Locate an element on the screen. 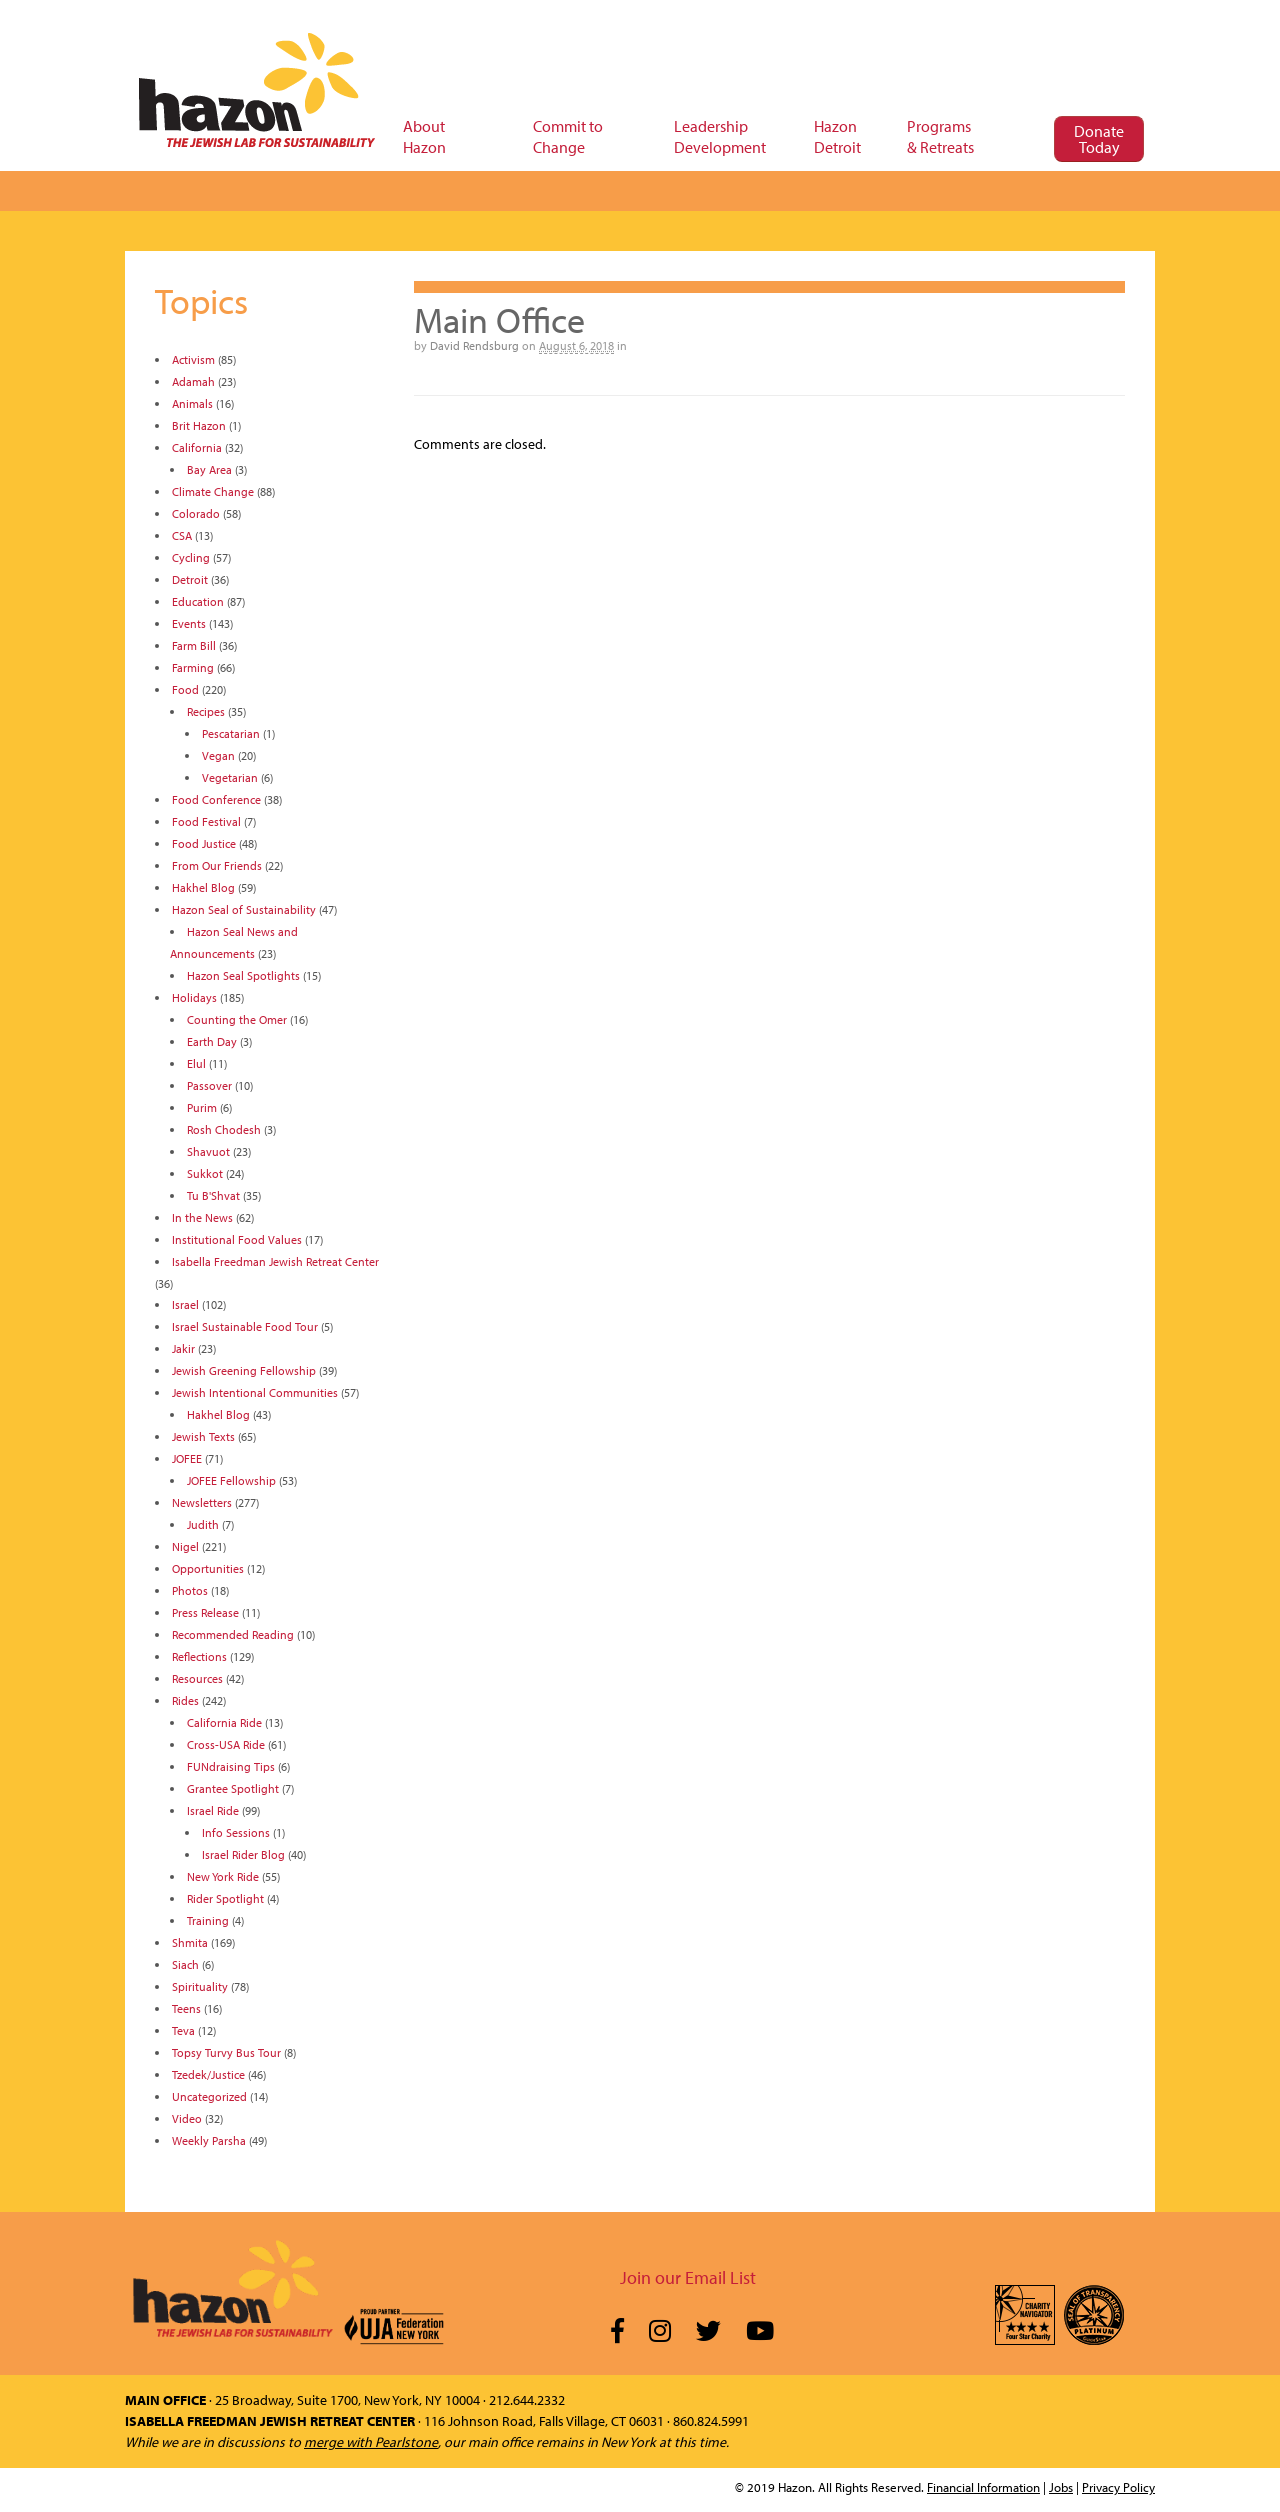  Topsy Turvy Bus Tour is located at coordinates (226, 2052).